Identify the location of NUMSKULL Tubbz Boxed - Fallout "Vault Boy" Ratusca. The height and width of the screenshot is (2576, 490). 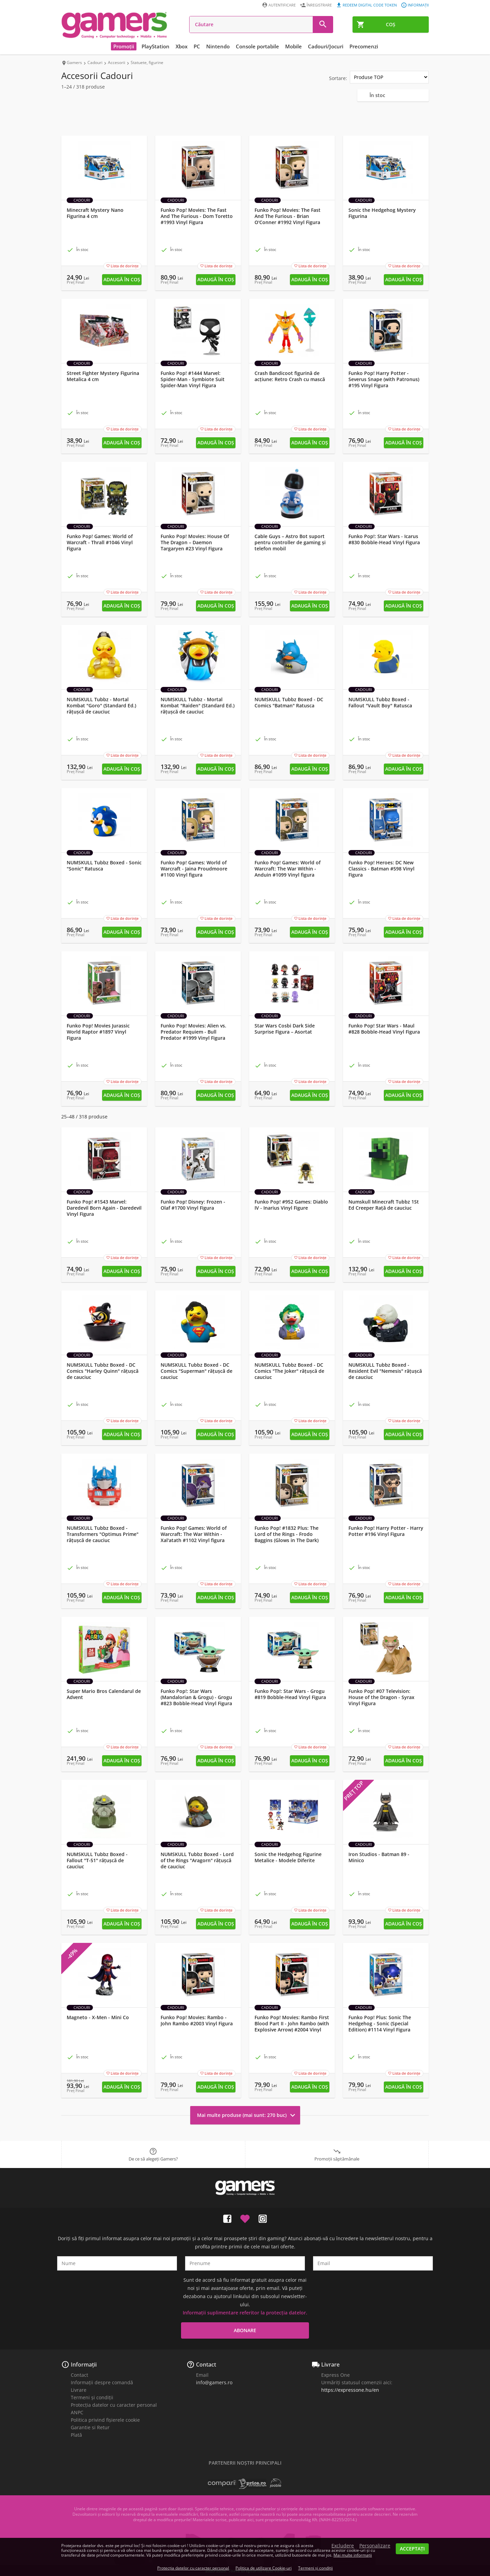
(380, 702).